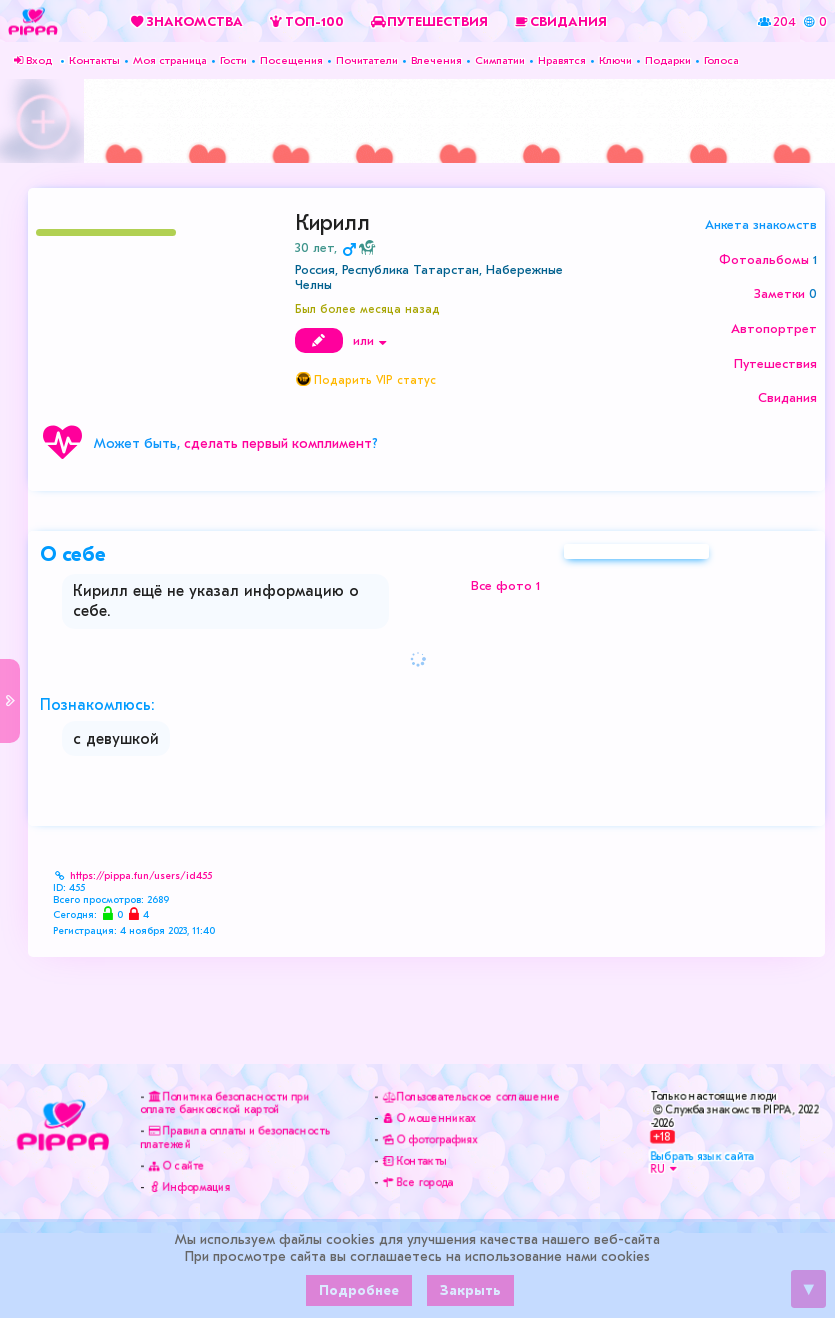  Describe the element at coordinates (774, 328) in the screenshot. I see `Автопортрет` at that location.